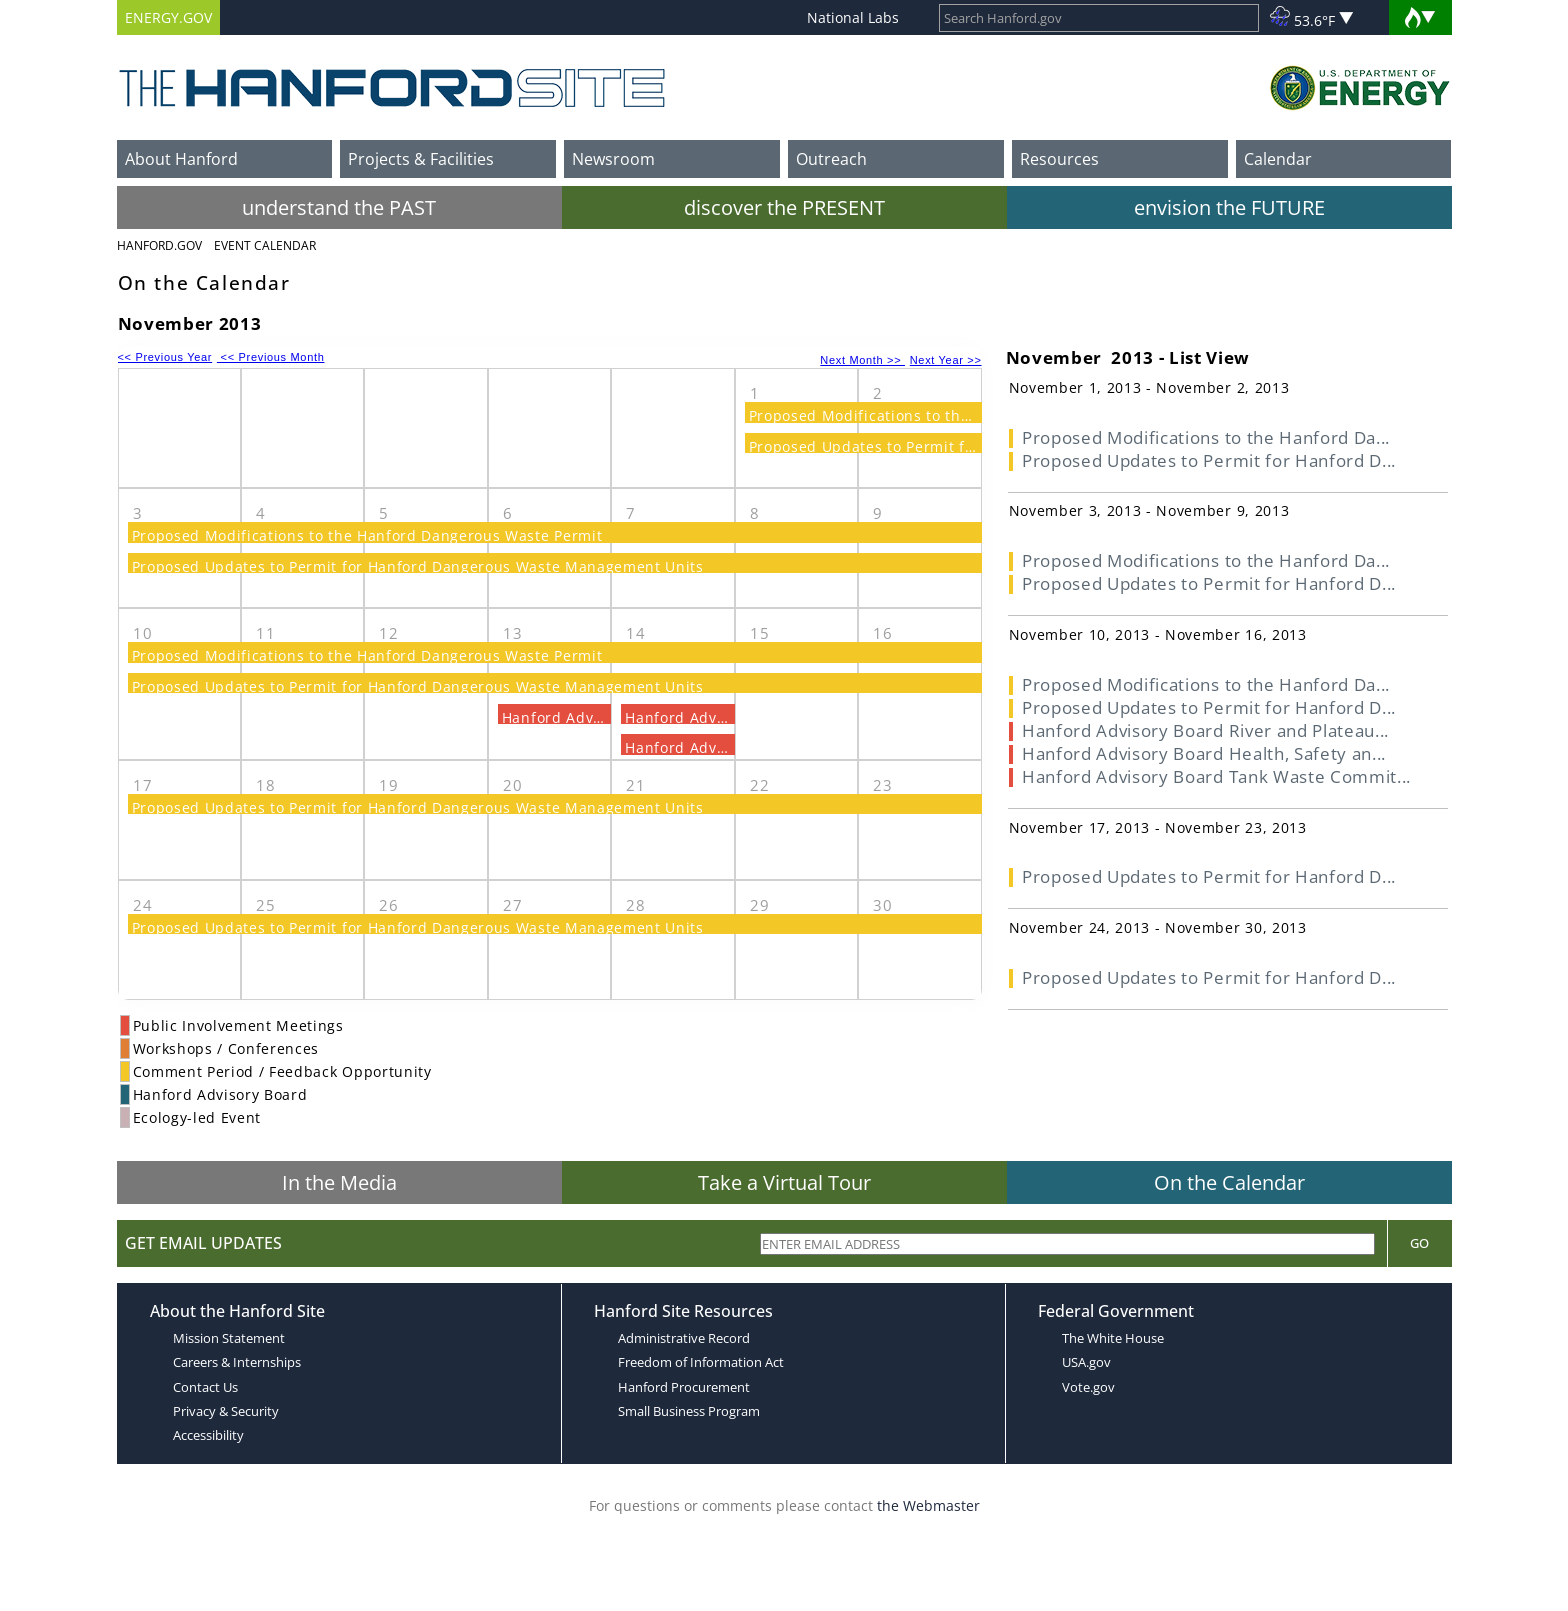  I want to click on About Hanford, so click(181, 159).